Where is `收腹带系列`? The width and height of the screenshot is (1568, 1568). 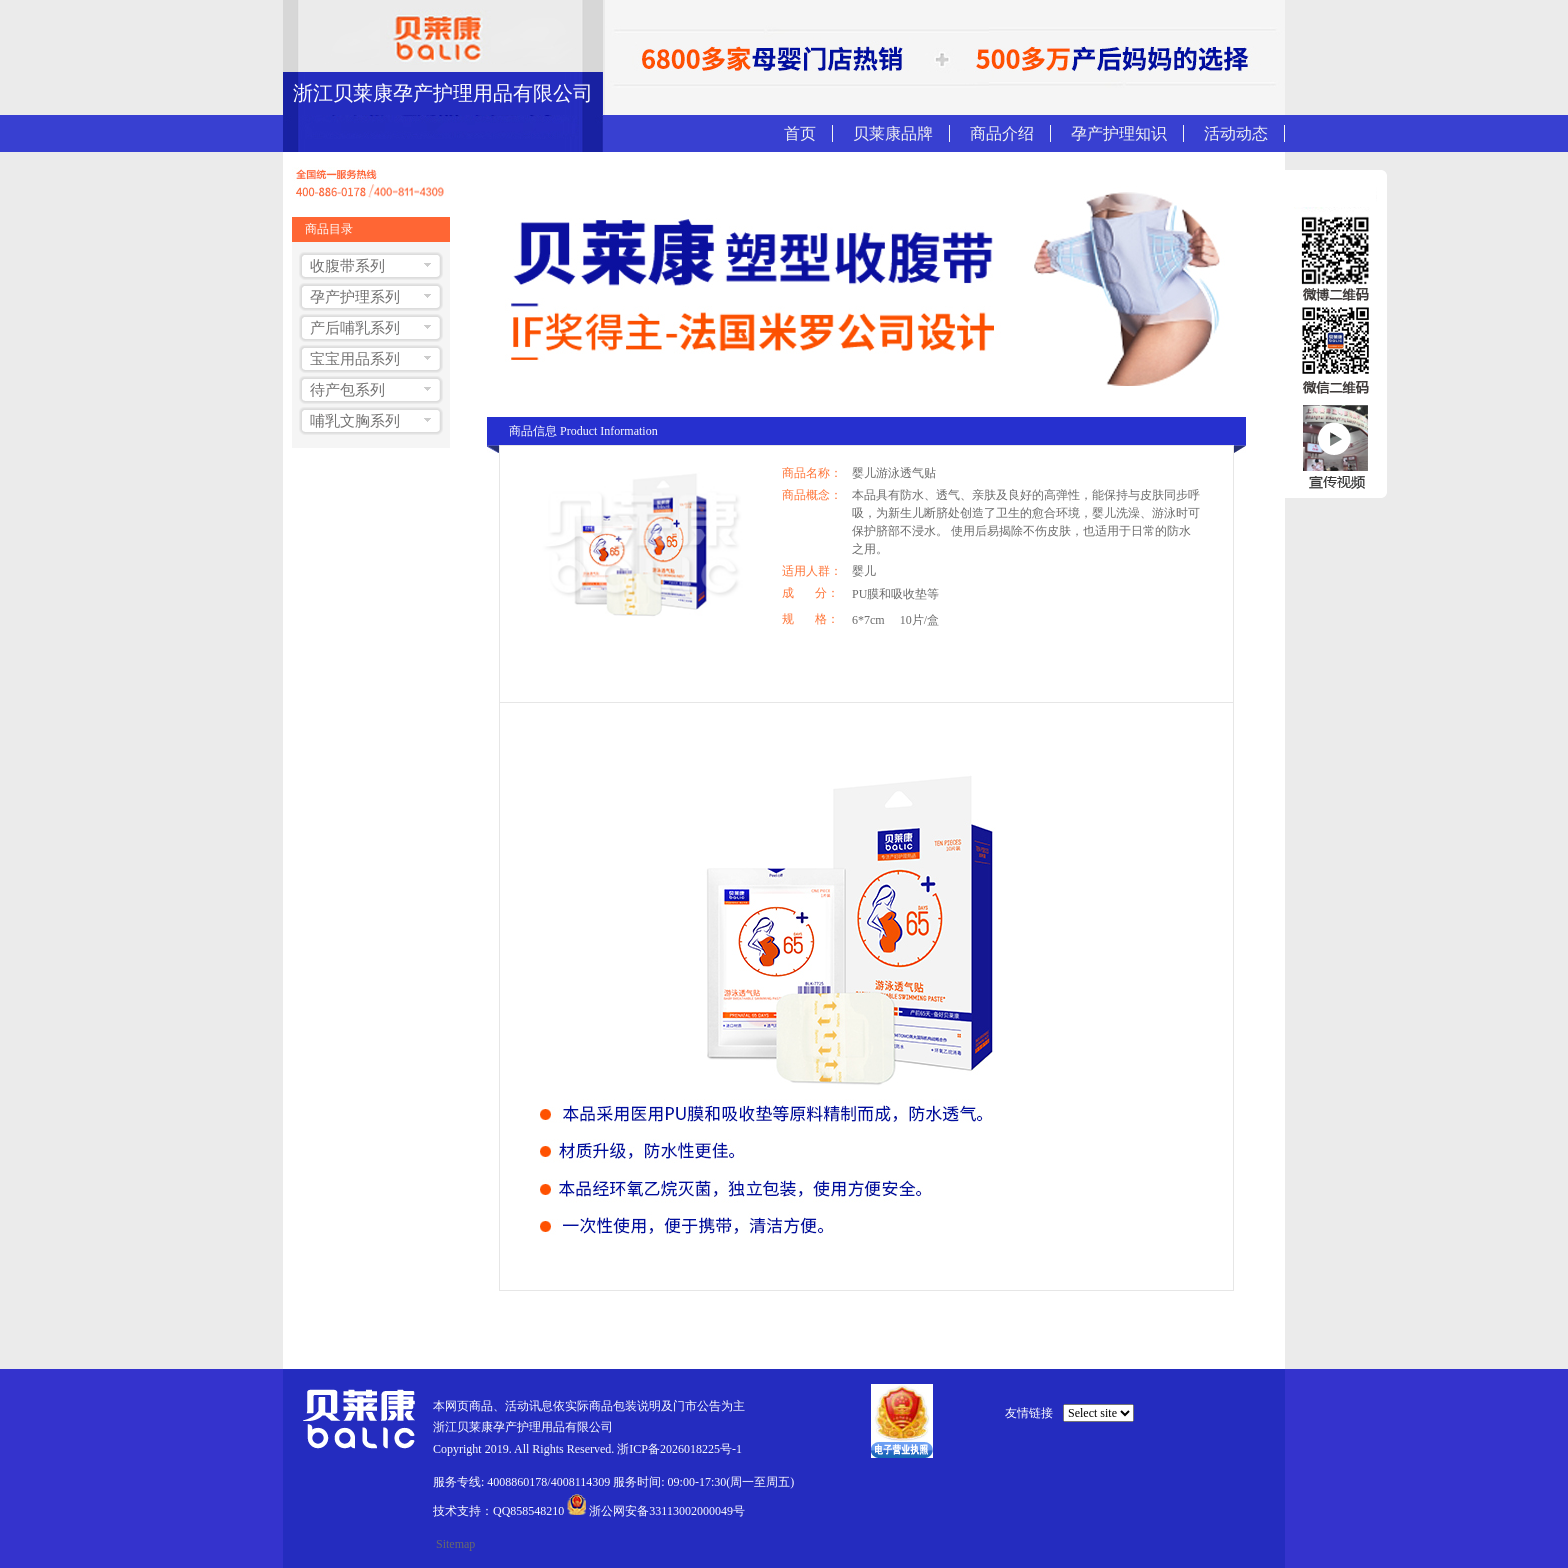
收腹带系列 is located at coordinates (347, 266).